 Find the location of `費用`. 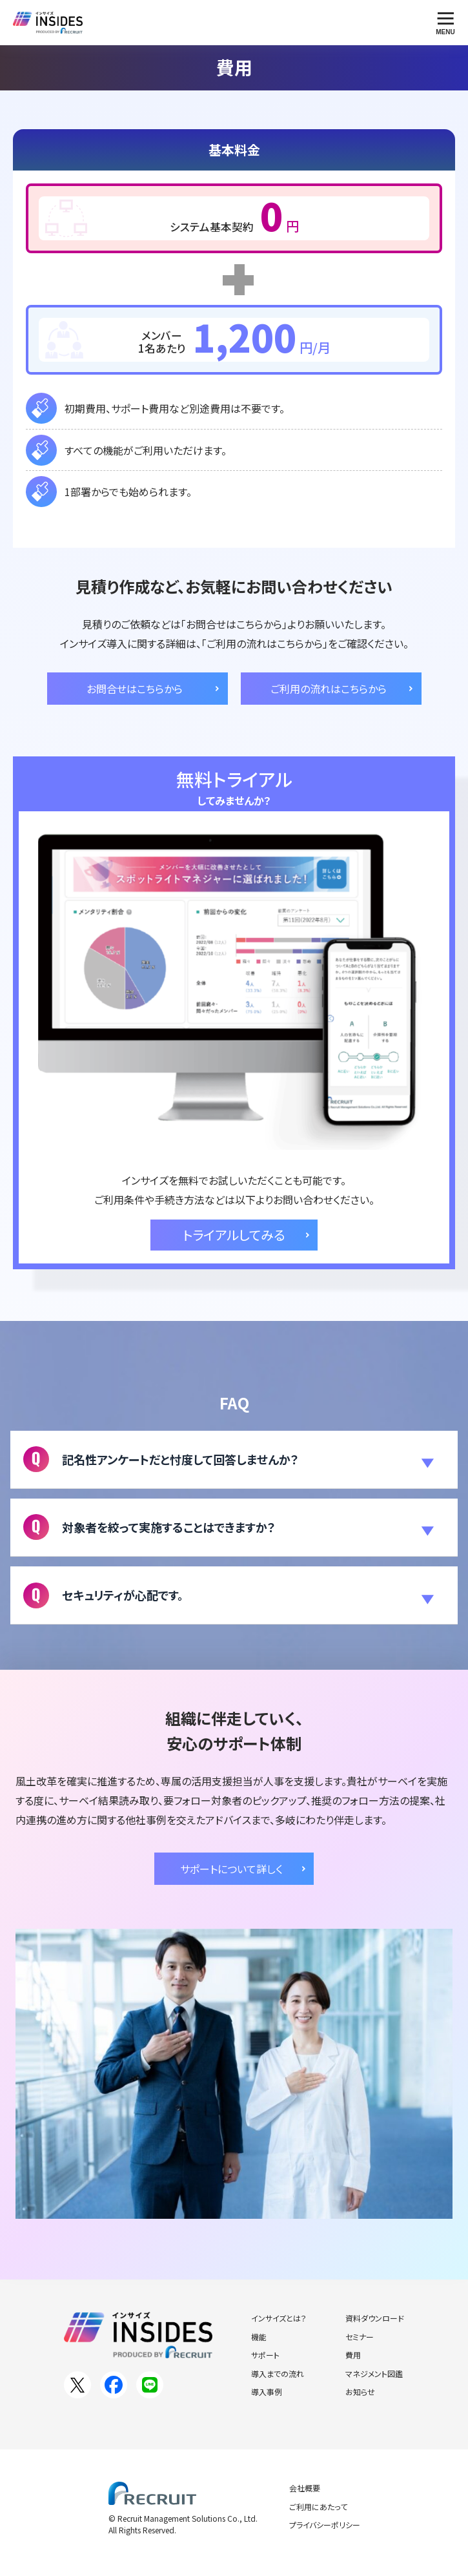

費用 is located at coordinates (353, 2354).